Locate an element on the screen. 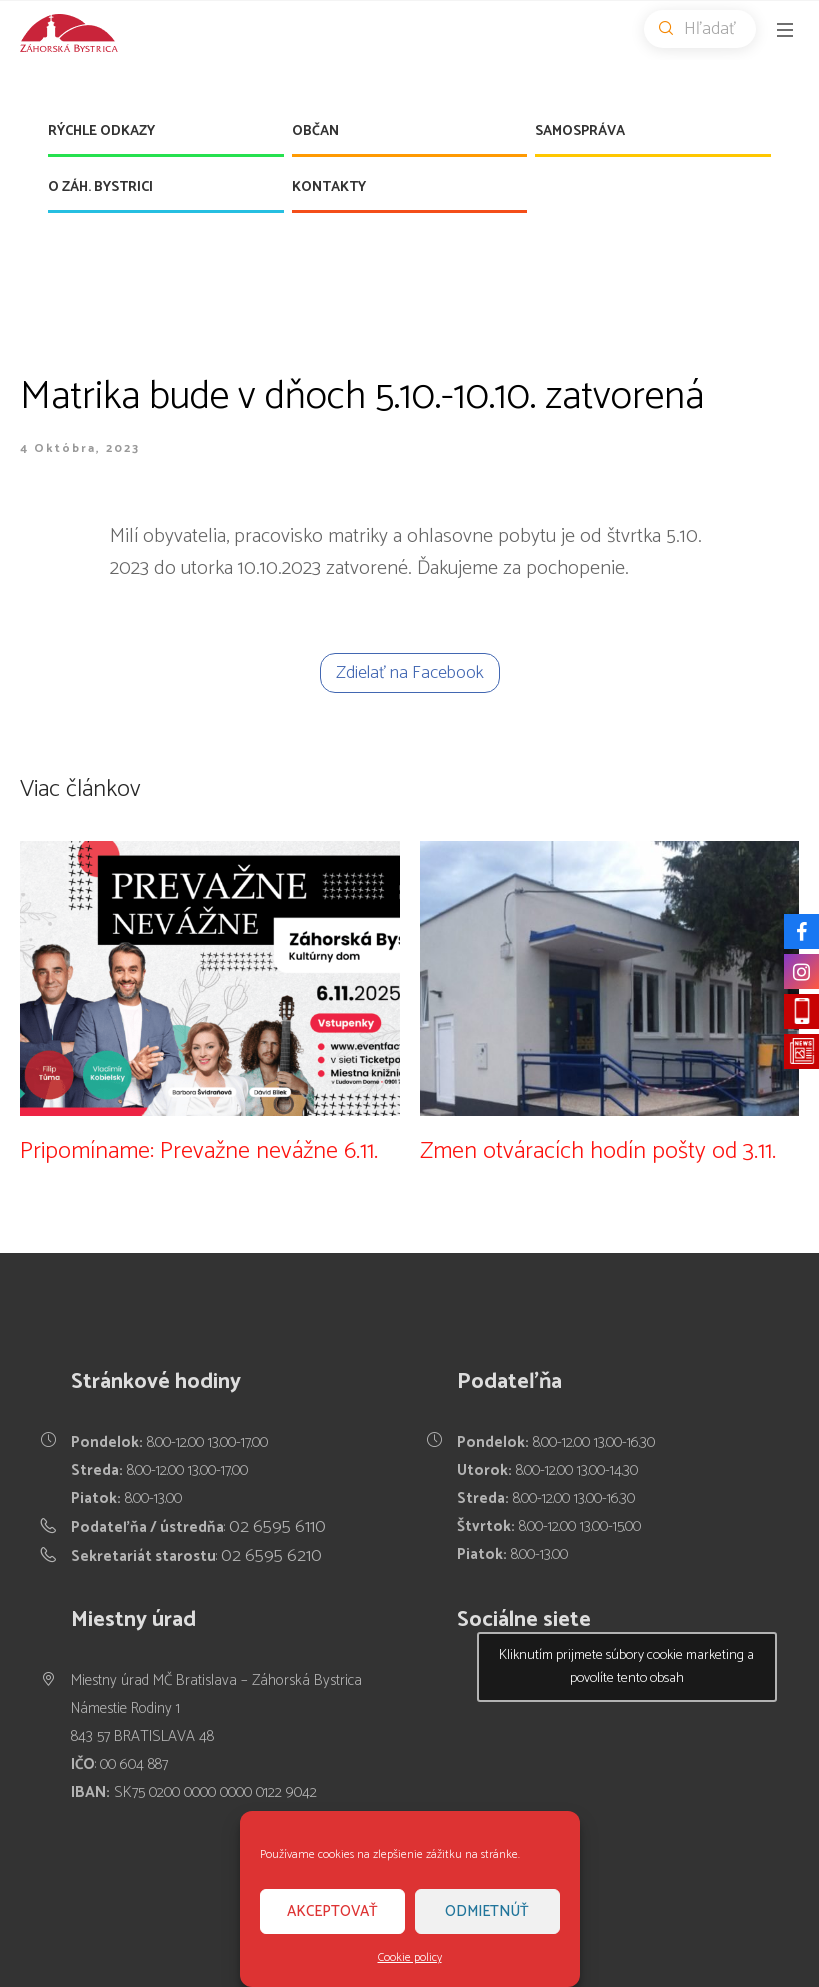 The height and width of the screenshot is (1987, 819). Zmen otváracích hodín pošty od 3.11. is located at coordinates (598, 1151).